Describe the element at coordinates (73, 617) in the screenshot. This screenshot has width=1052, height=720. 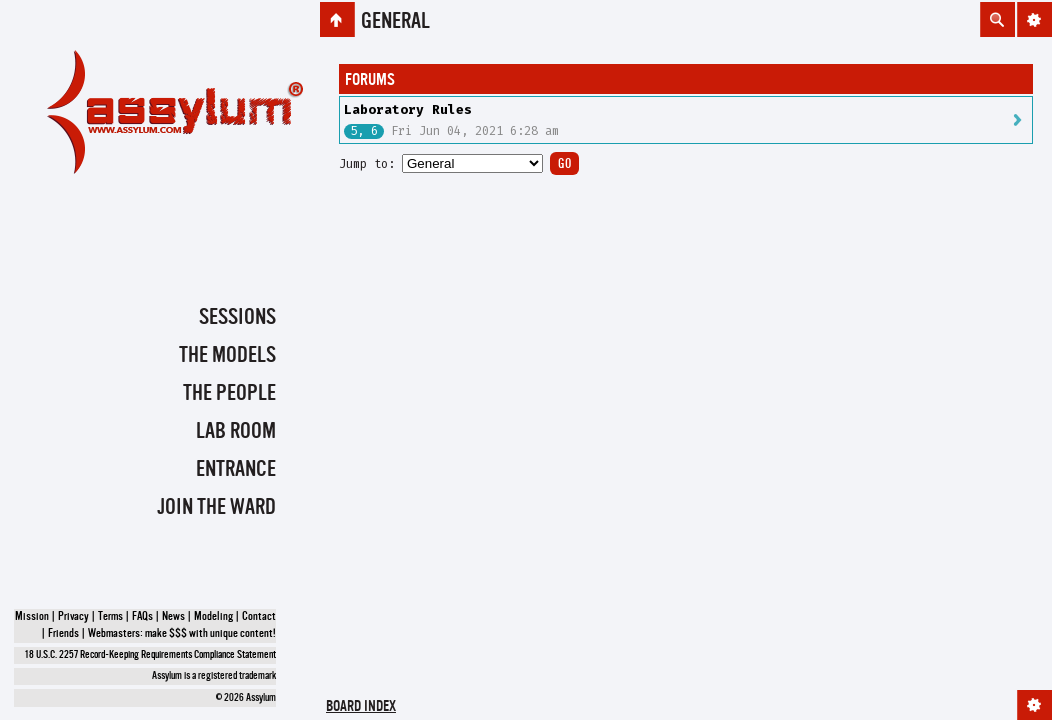
I see `Privacy` at that location.